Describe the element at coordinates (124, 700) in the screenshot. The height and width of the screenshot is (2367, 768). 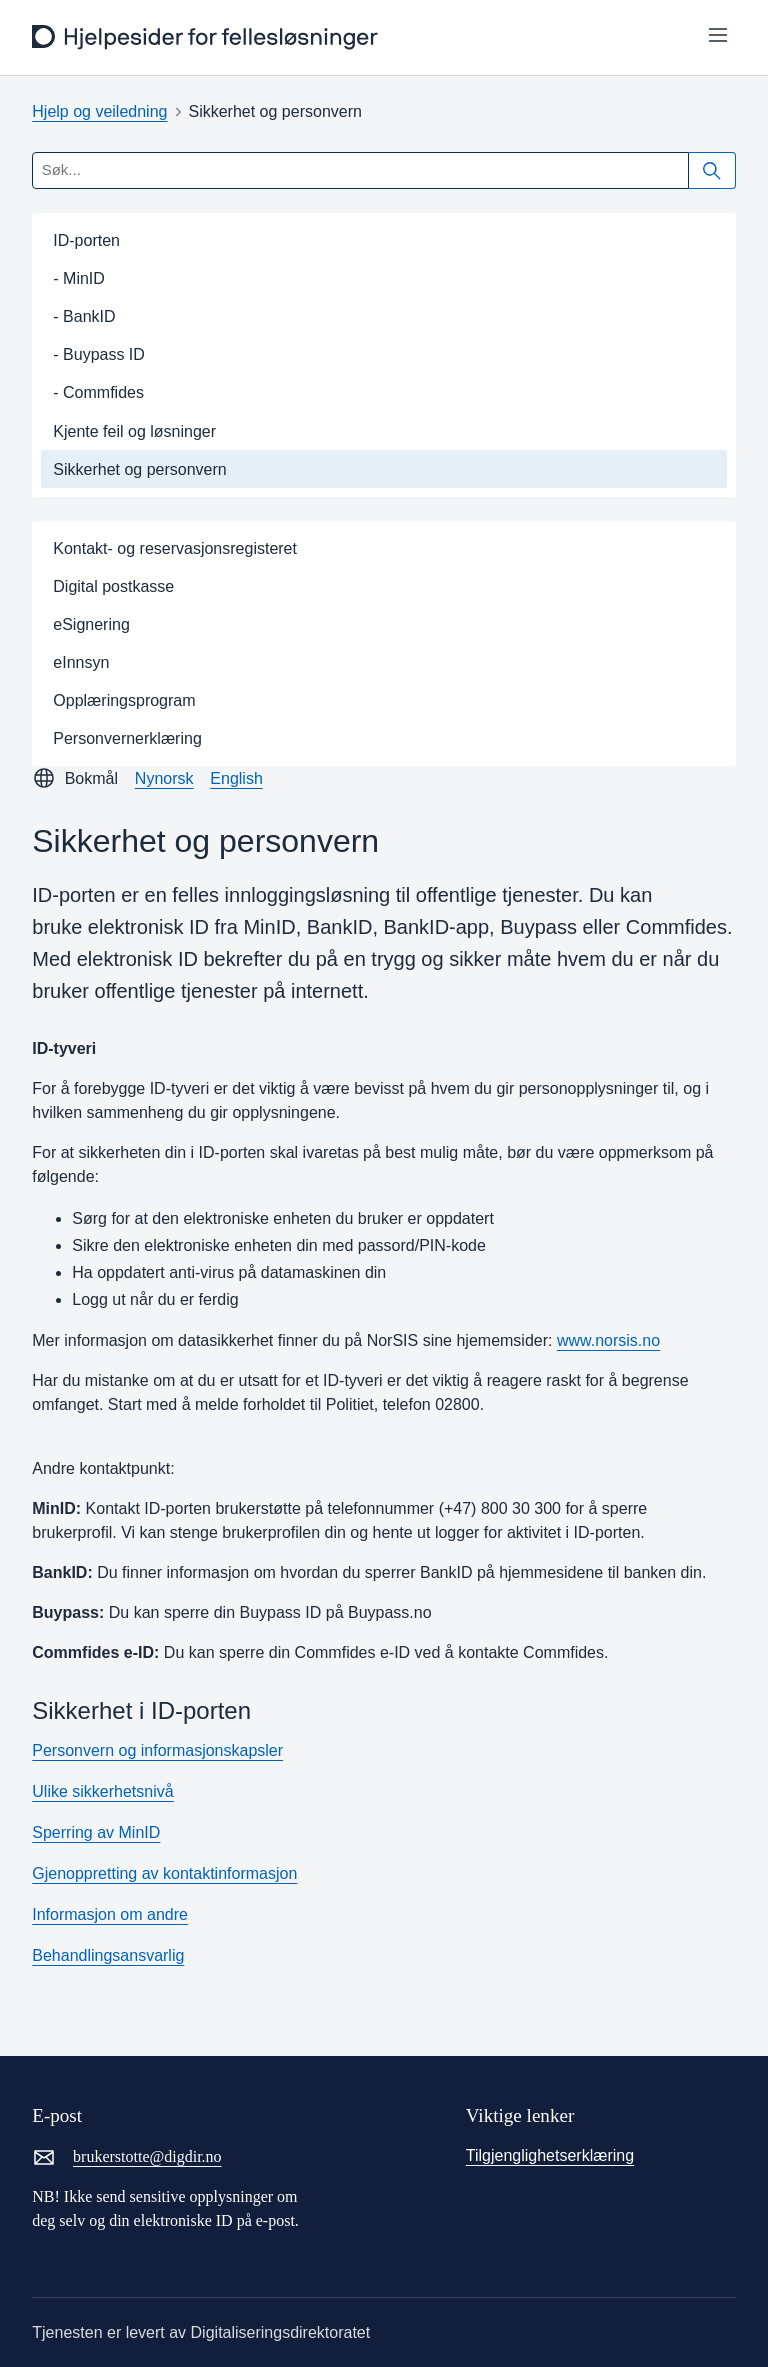
I see `Opplæringsprogram` at that location.